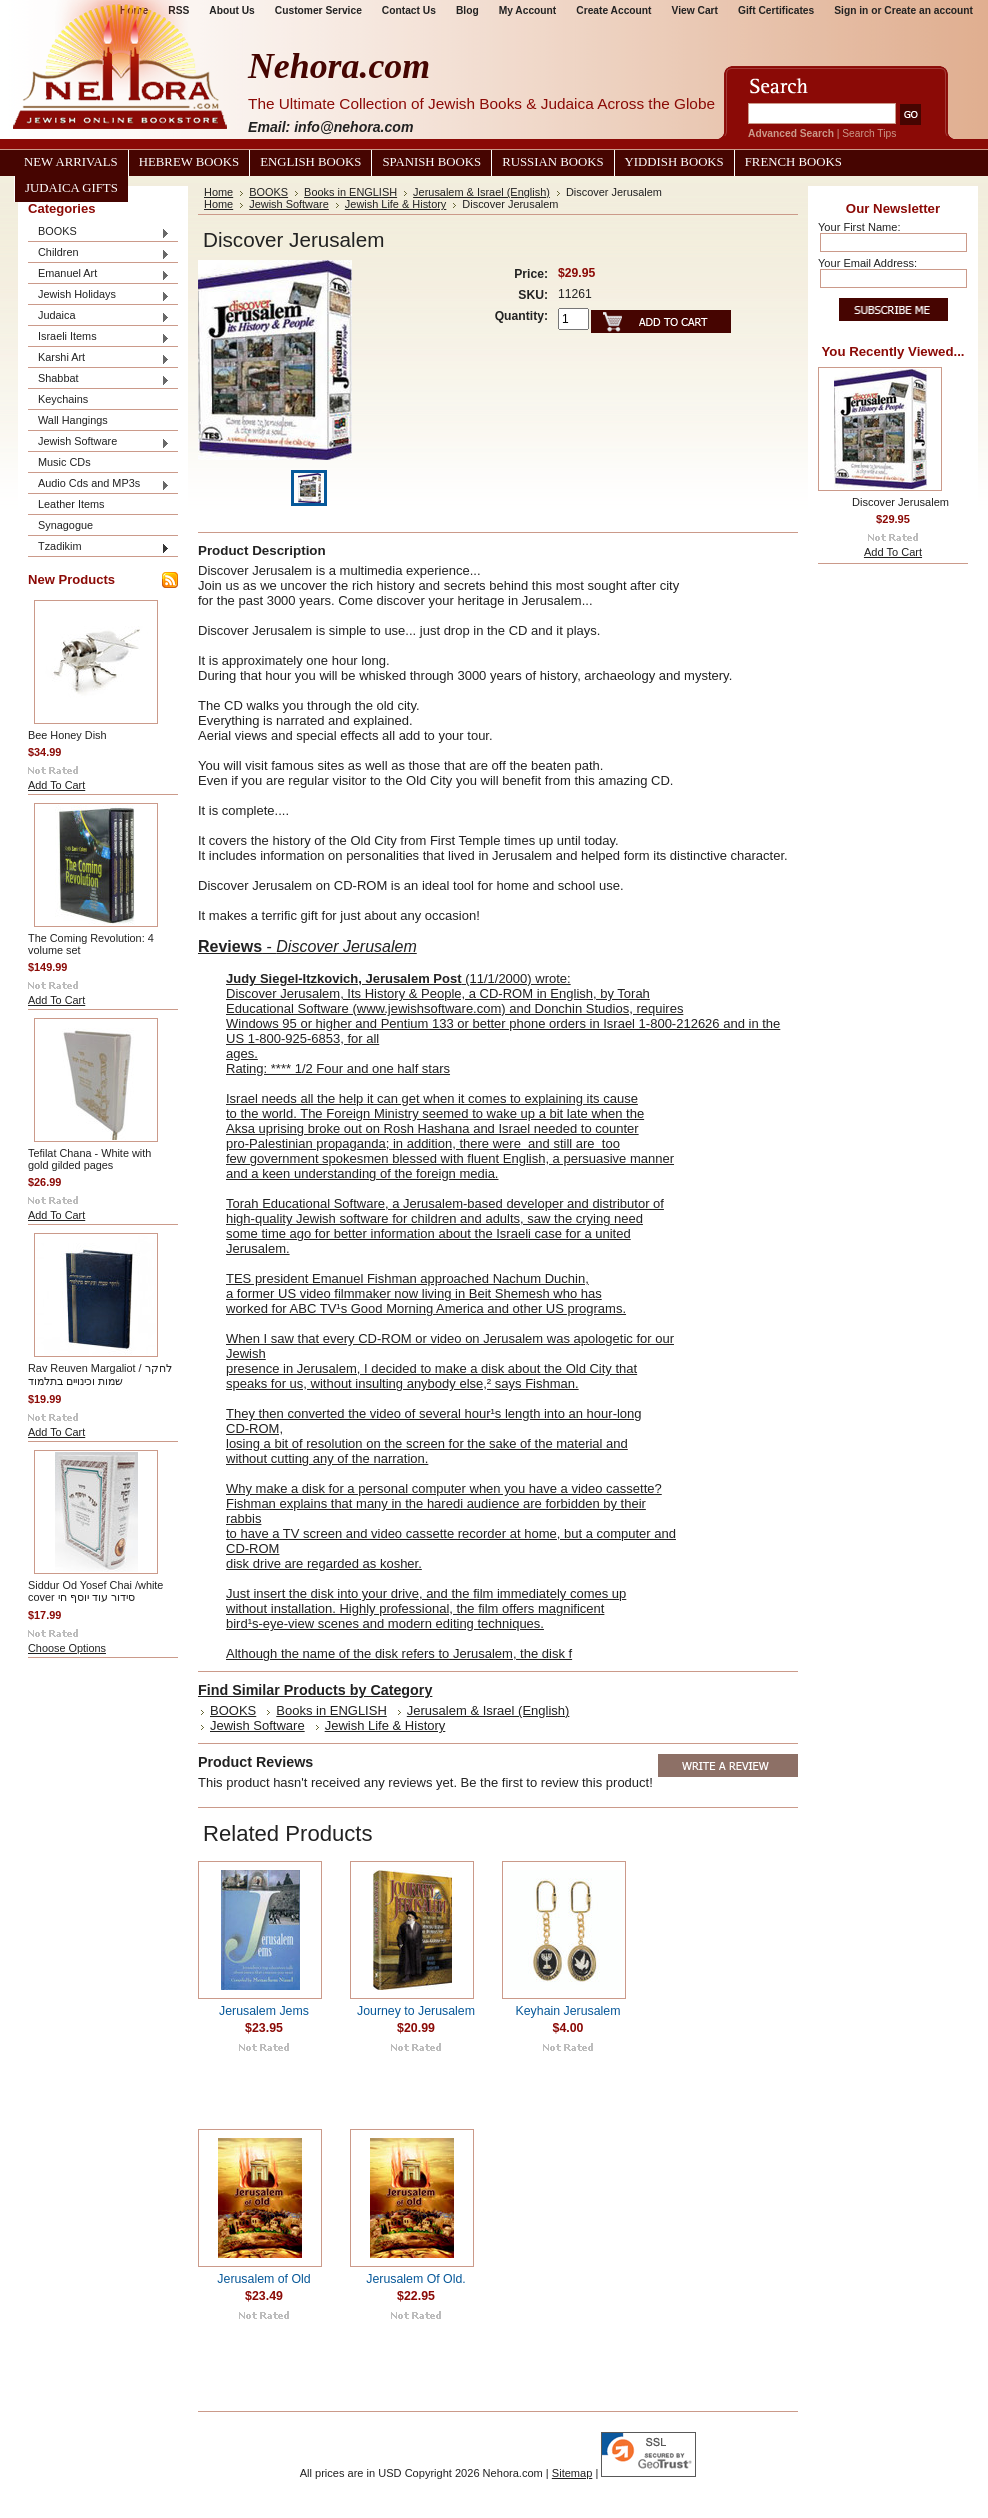  I want to click on Home, so click(218, 192).